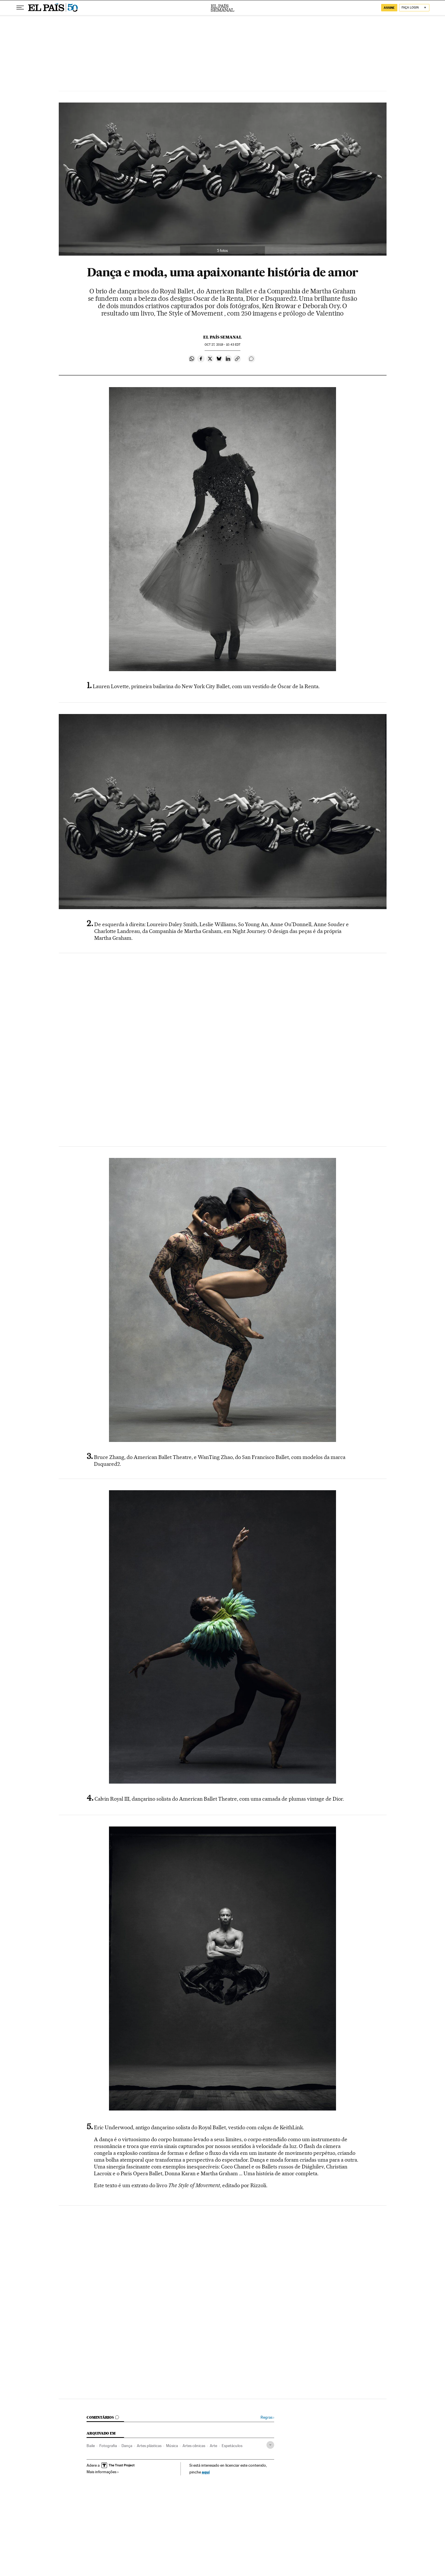 This screenshot has height=2576, width=445. Describe the element at coordinates (103, 2471) in the screenshot. I see `Mais informações` at that location.